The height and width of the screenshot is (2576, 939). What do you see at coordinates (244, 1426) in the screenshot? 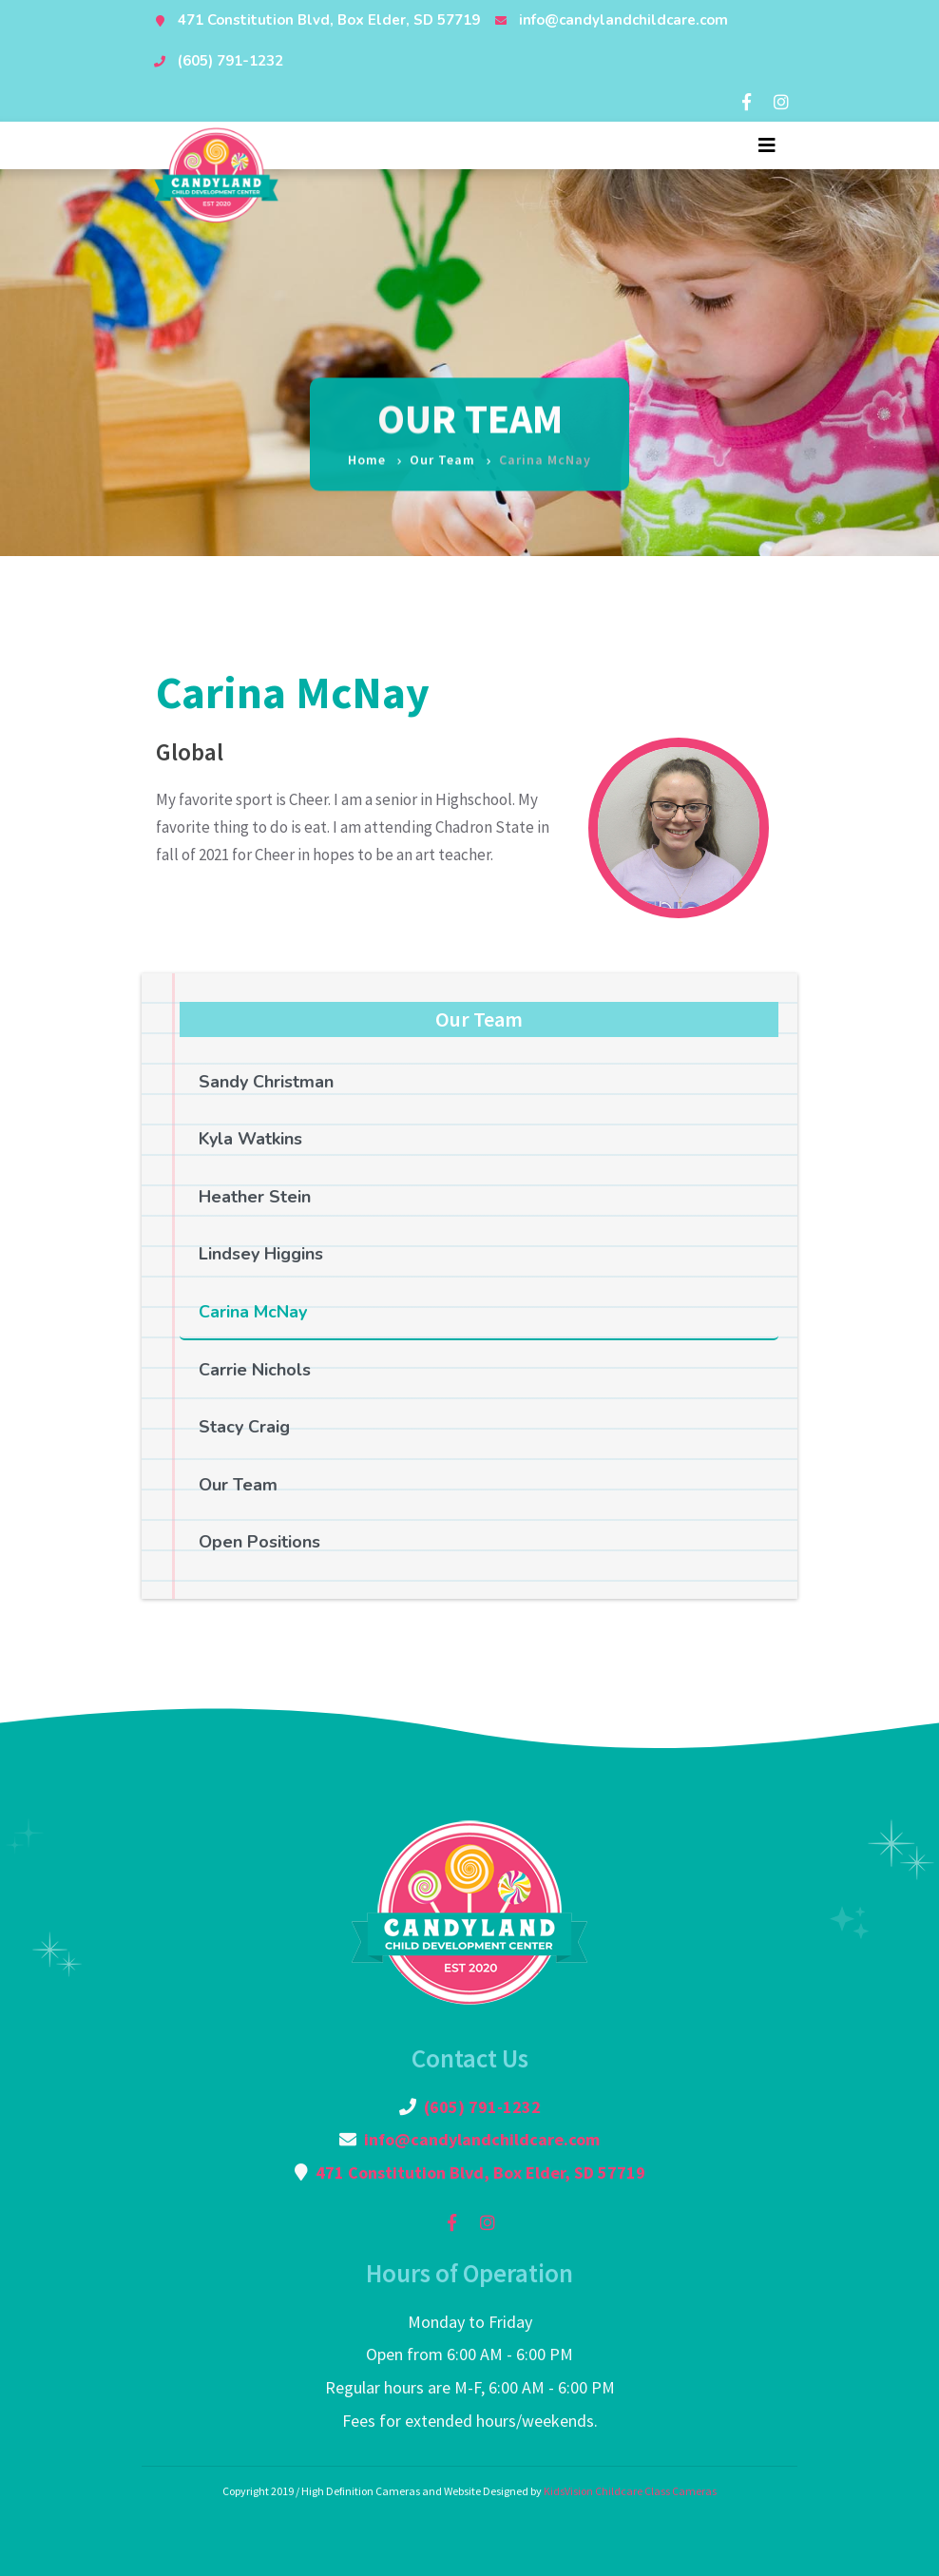
I see `Stacy Craig` at bounding box center [244, 1426].